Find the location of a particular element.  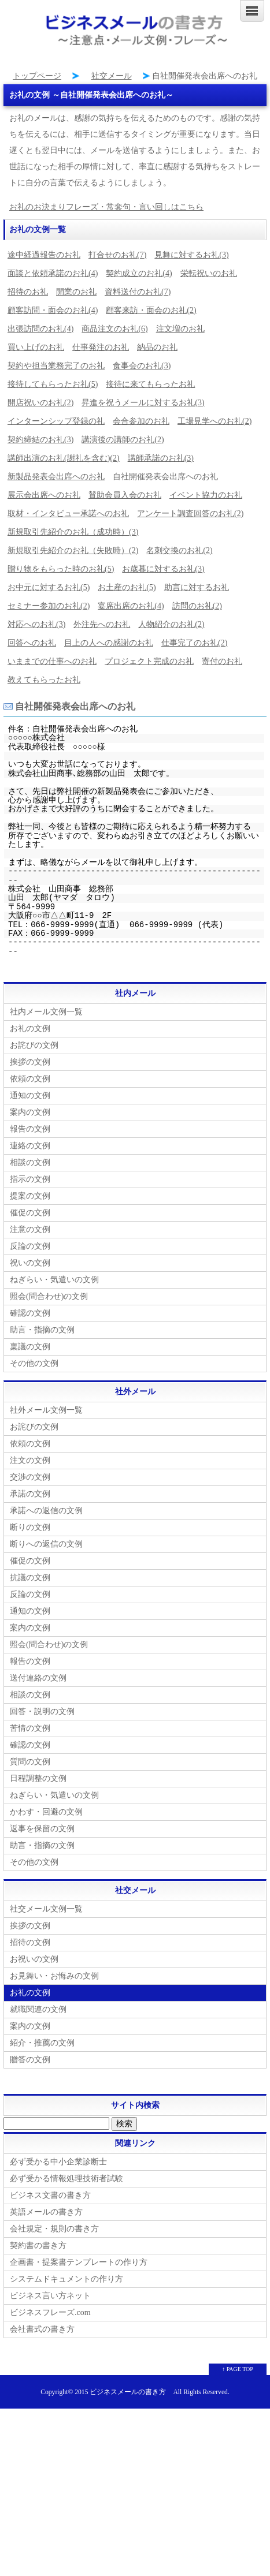

照会(問合わせ)の文例 is located at coordinates (49, 1296).